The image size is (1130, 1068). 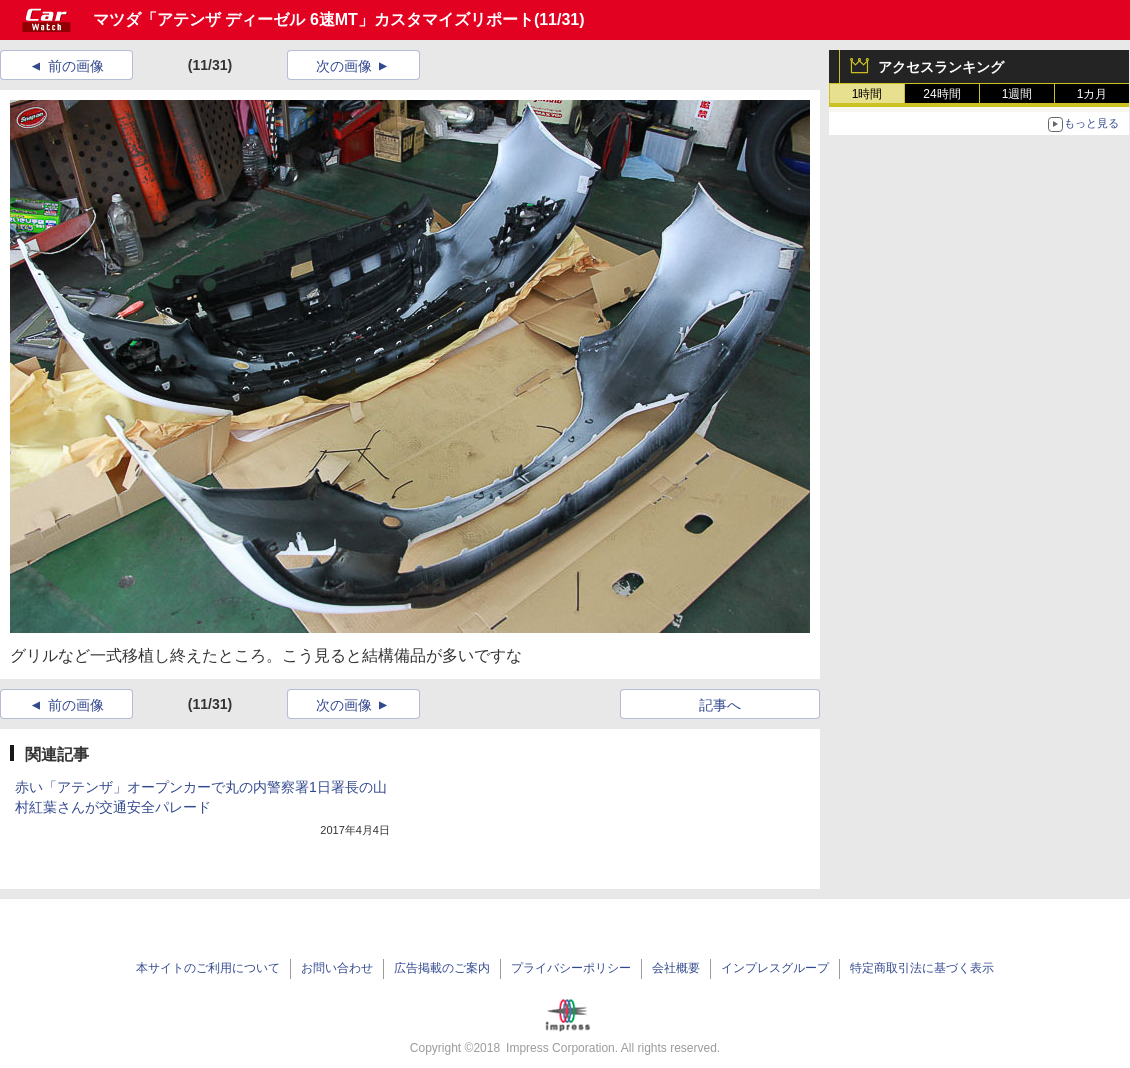 I want to click on アクセスランキング, so click(x=941, y=67).